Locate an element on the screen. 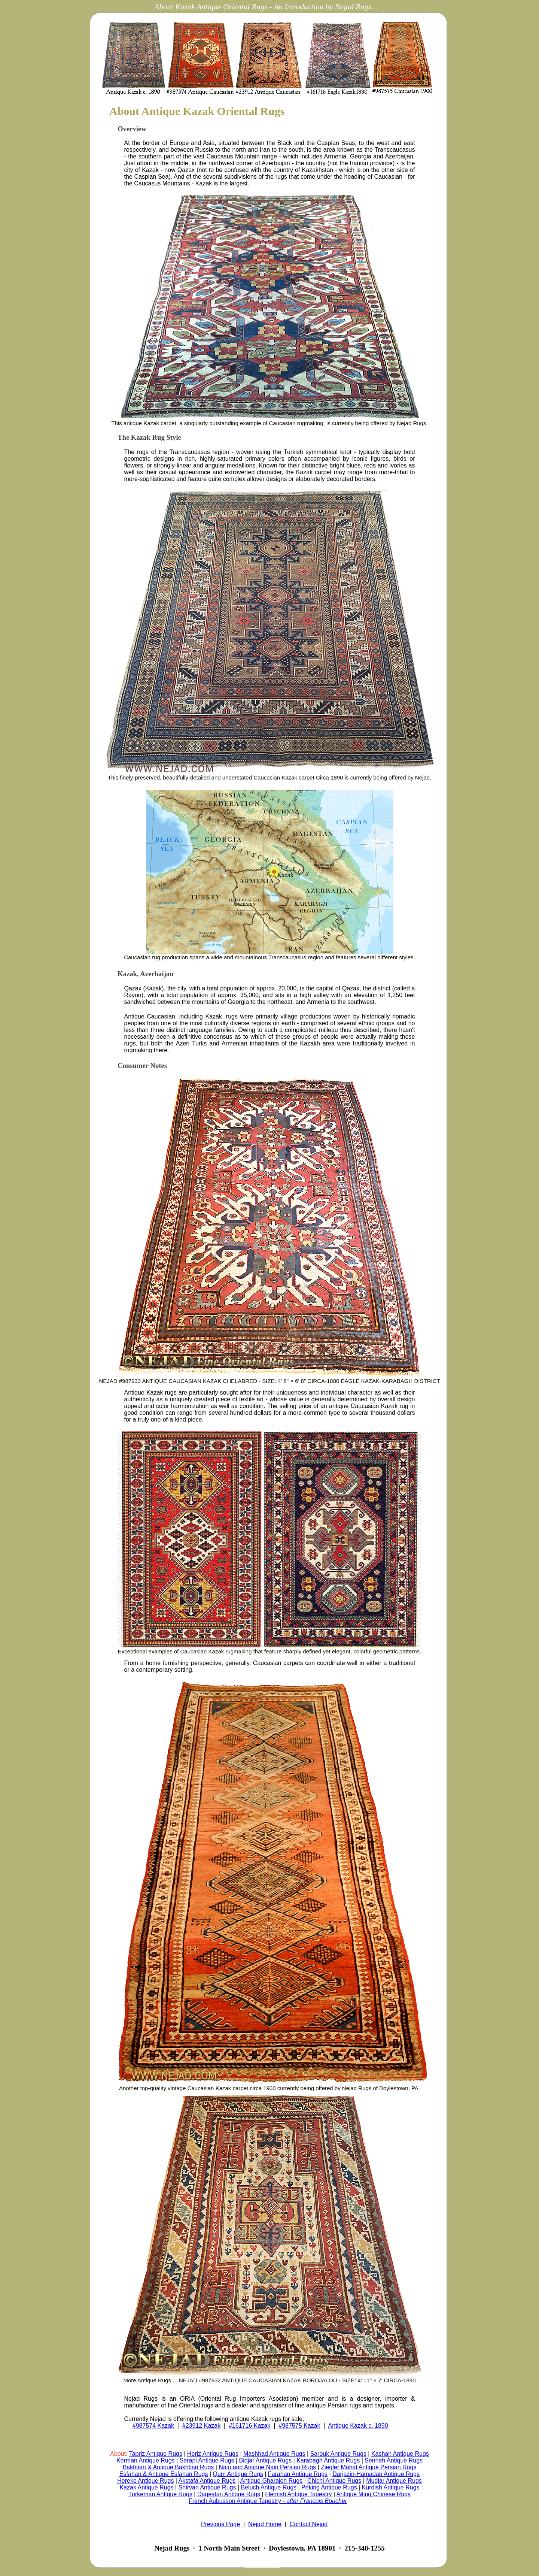 The image size is (539, 2576). Contact Nejad is located at coordinates (309, 2524).